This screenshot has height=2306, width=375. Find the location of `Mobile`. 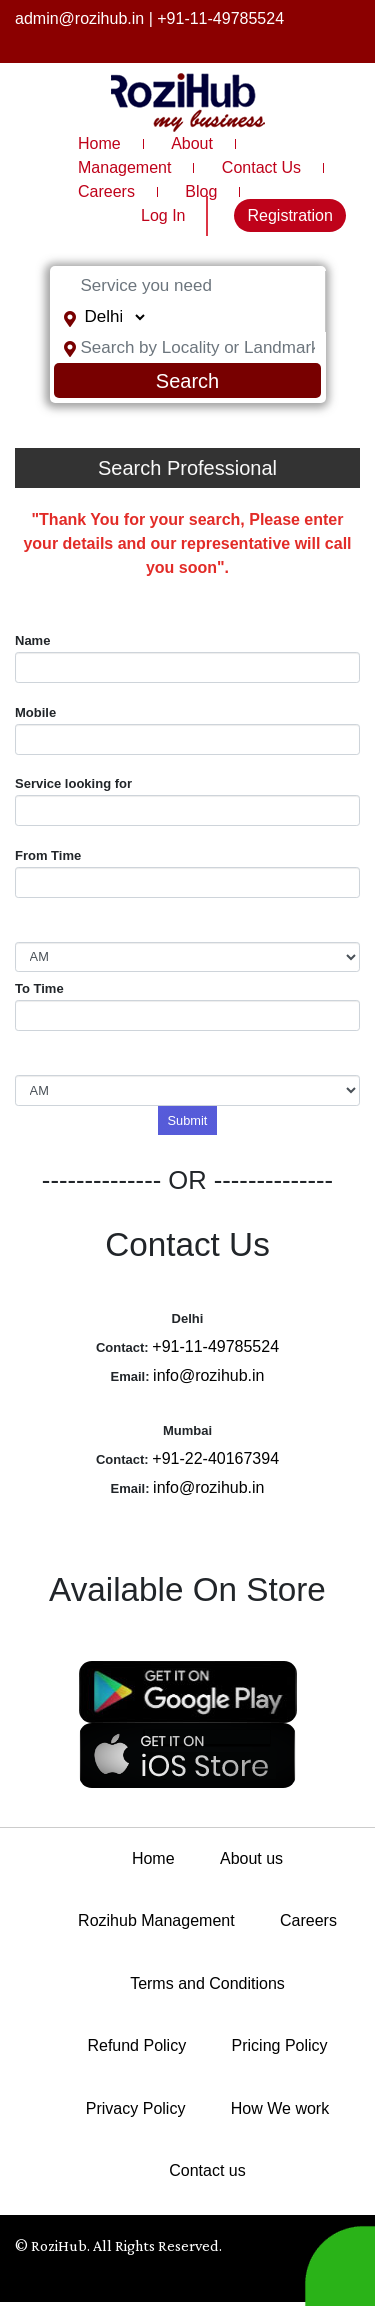

Mobile is located at coordinates (35, 712).